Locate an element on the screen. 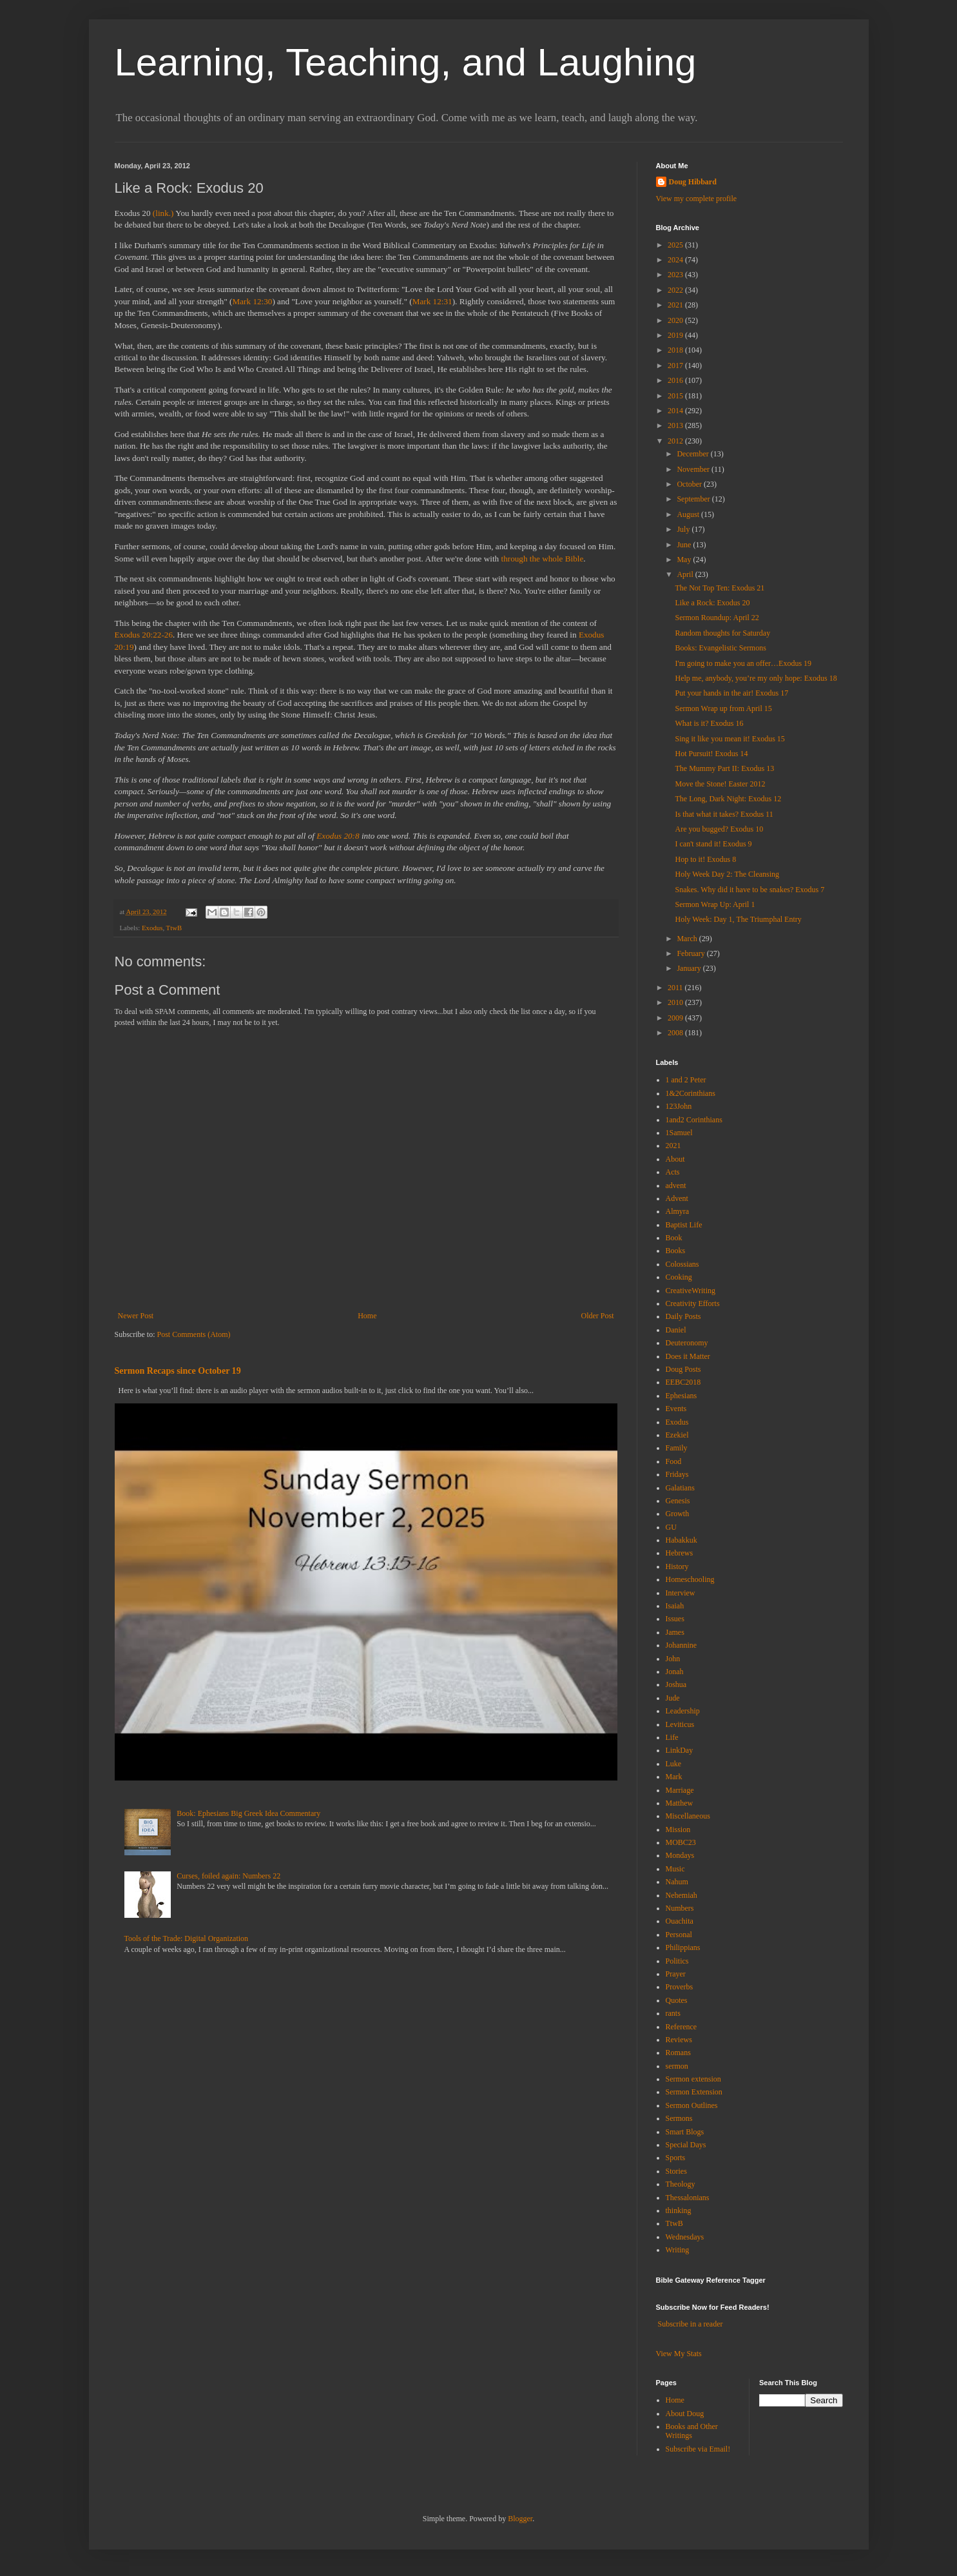 The image size is (957, 2576). Smart Blogs is located at coordinates (685, 2131).